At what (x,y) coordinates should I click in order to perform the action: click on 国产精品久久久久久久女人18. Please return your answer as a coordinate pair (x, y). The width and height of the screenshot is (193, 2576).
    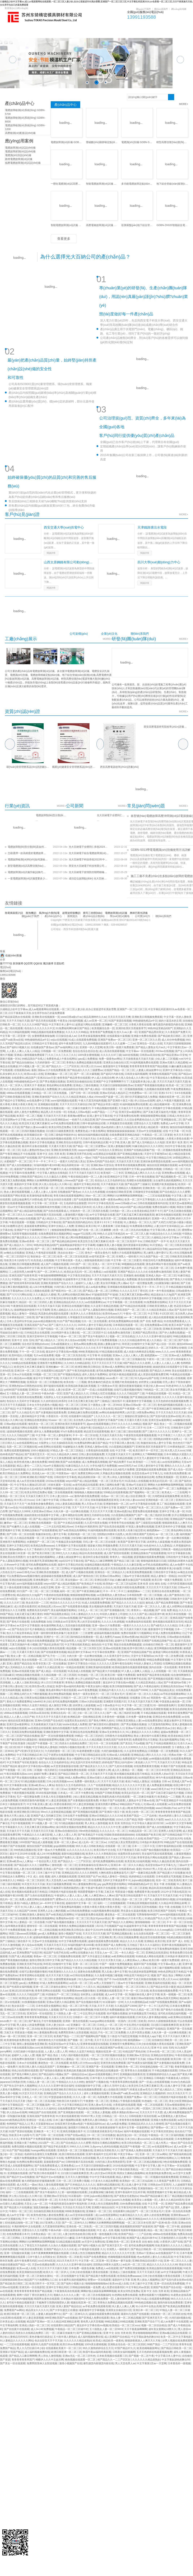
    Looking at the image, I should click on (16, 2169).